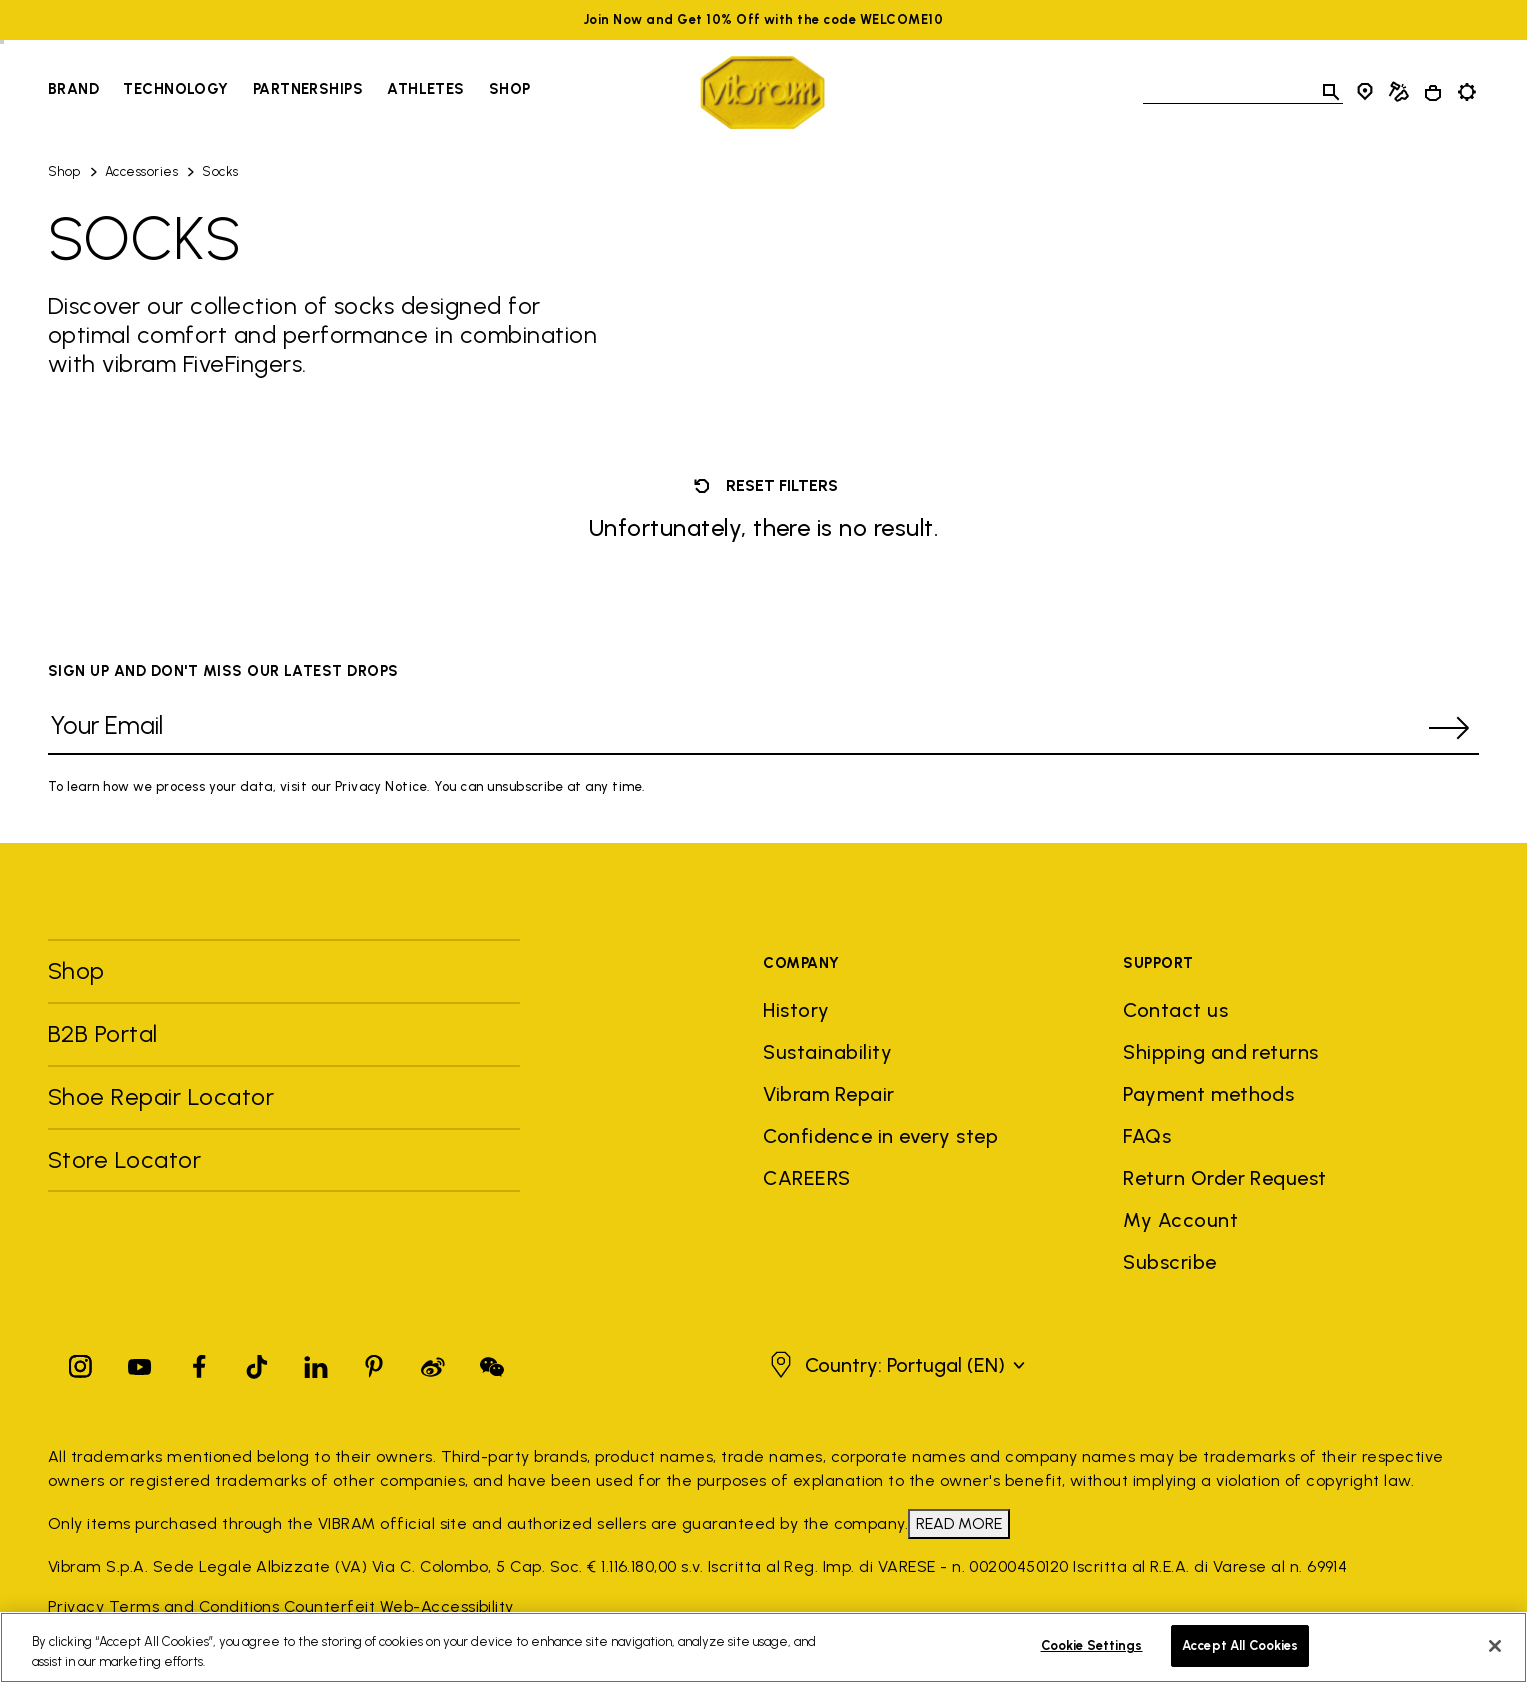 The height and width of the screenshot is (1683, 1527). I want to click on Accept All Cookies, so click(1240, 1645).